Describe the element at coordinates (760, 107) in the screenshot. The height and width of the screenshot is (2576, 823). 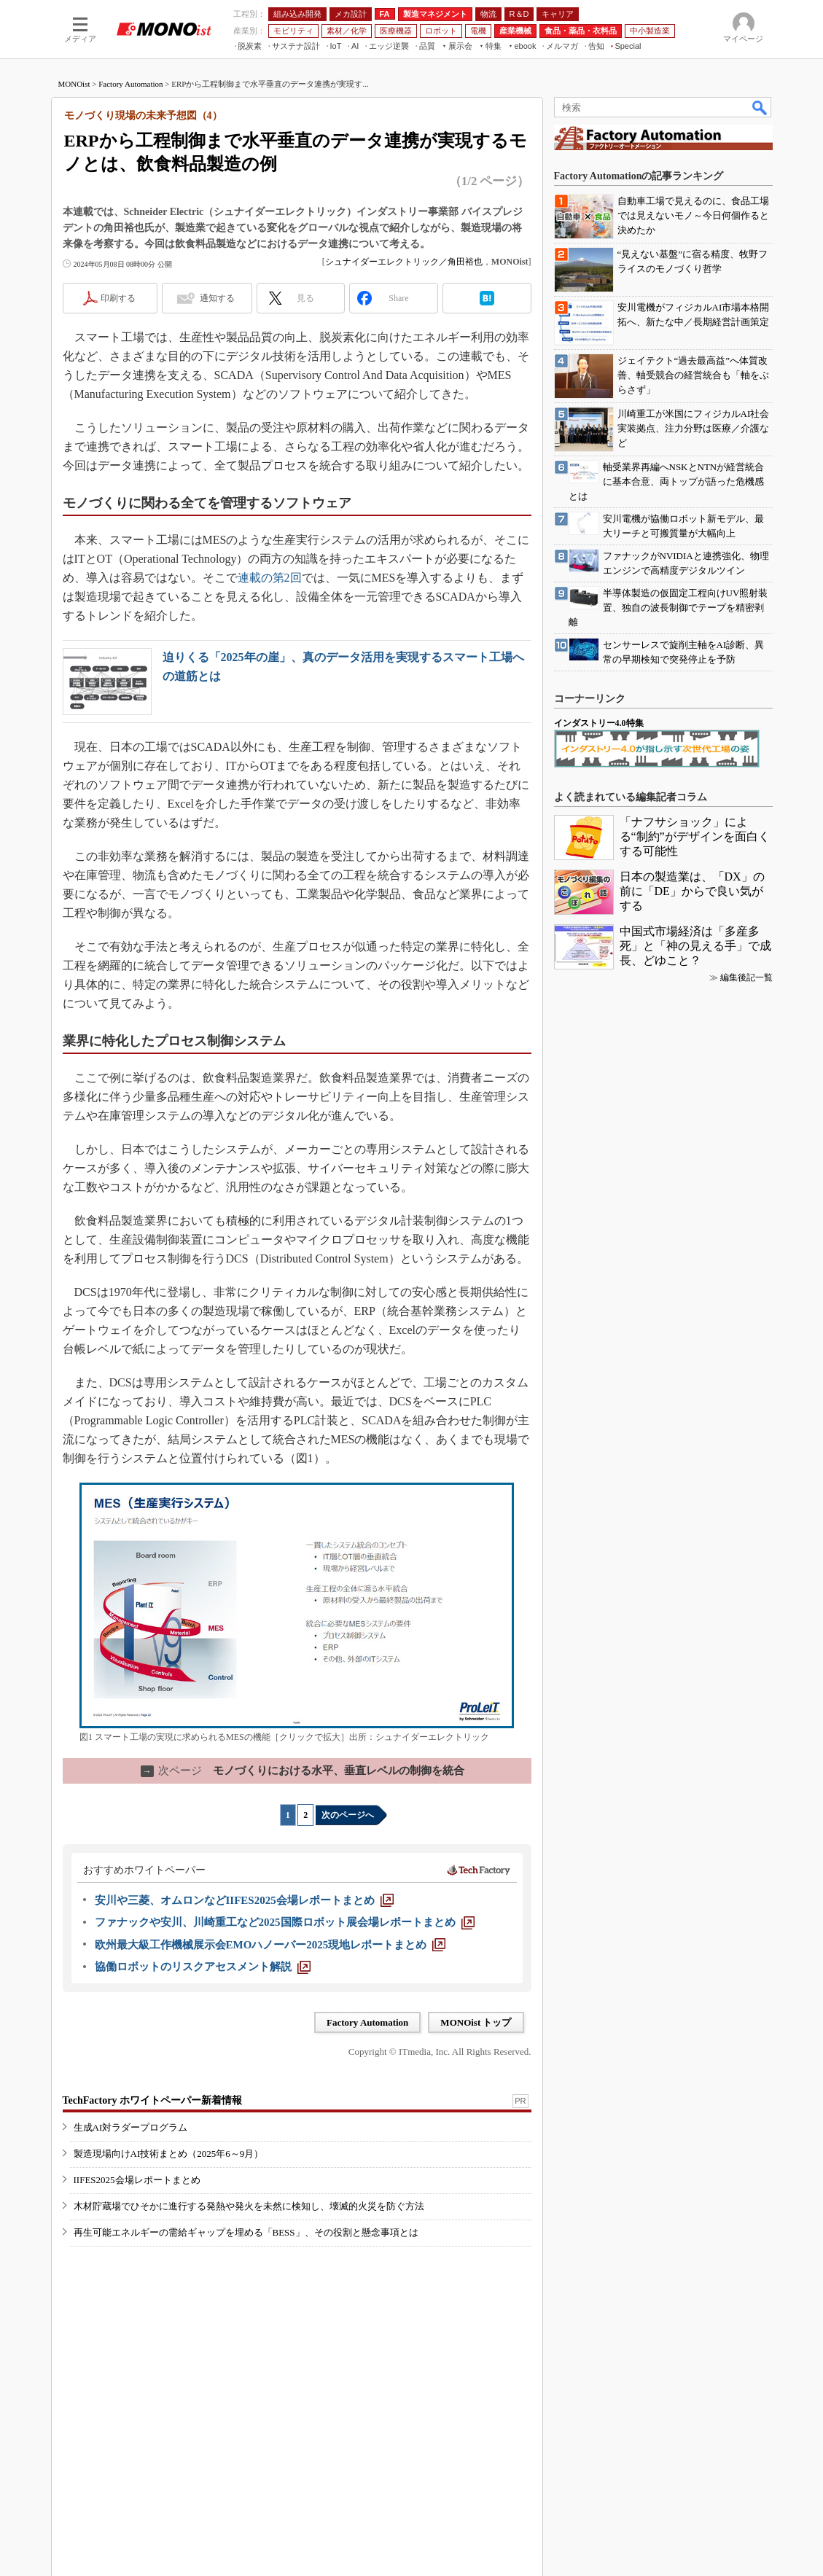
I see `検索` at that location.